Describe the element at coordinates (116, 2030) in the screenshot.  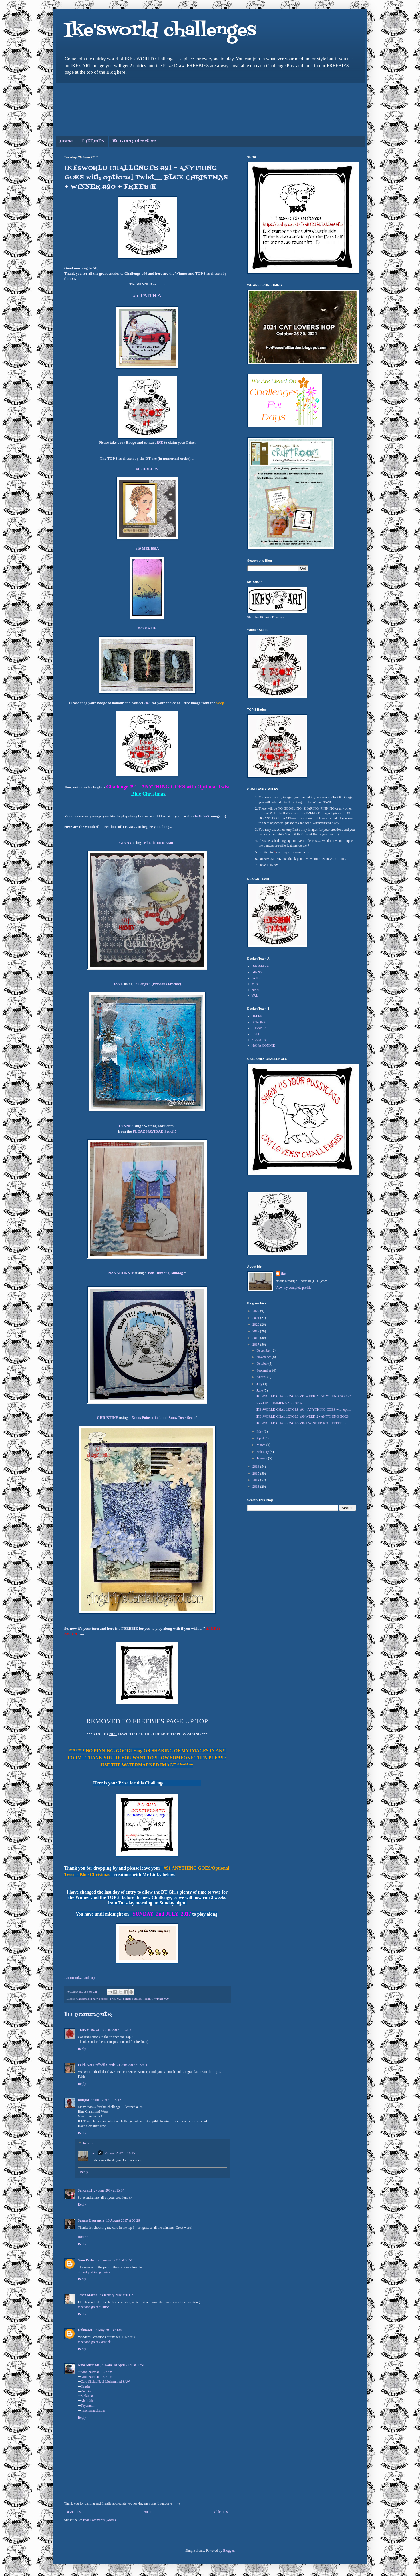
I see `20 June 2017 at 13:25` at that location.